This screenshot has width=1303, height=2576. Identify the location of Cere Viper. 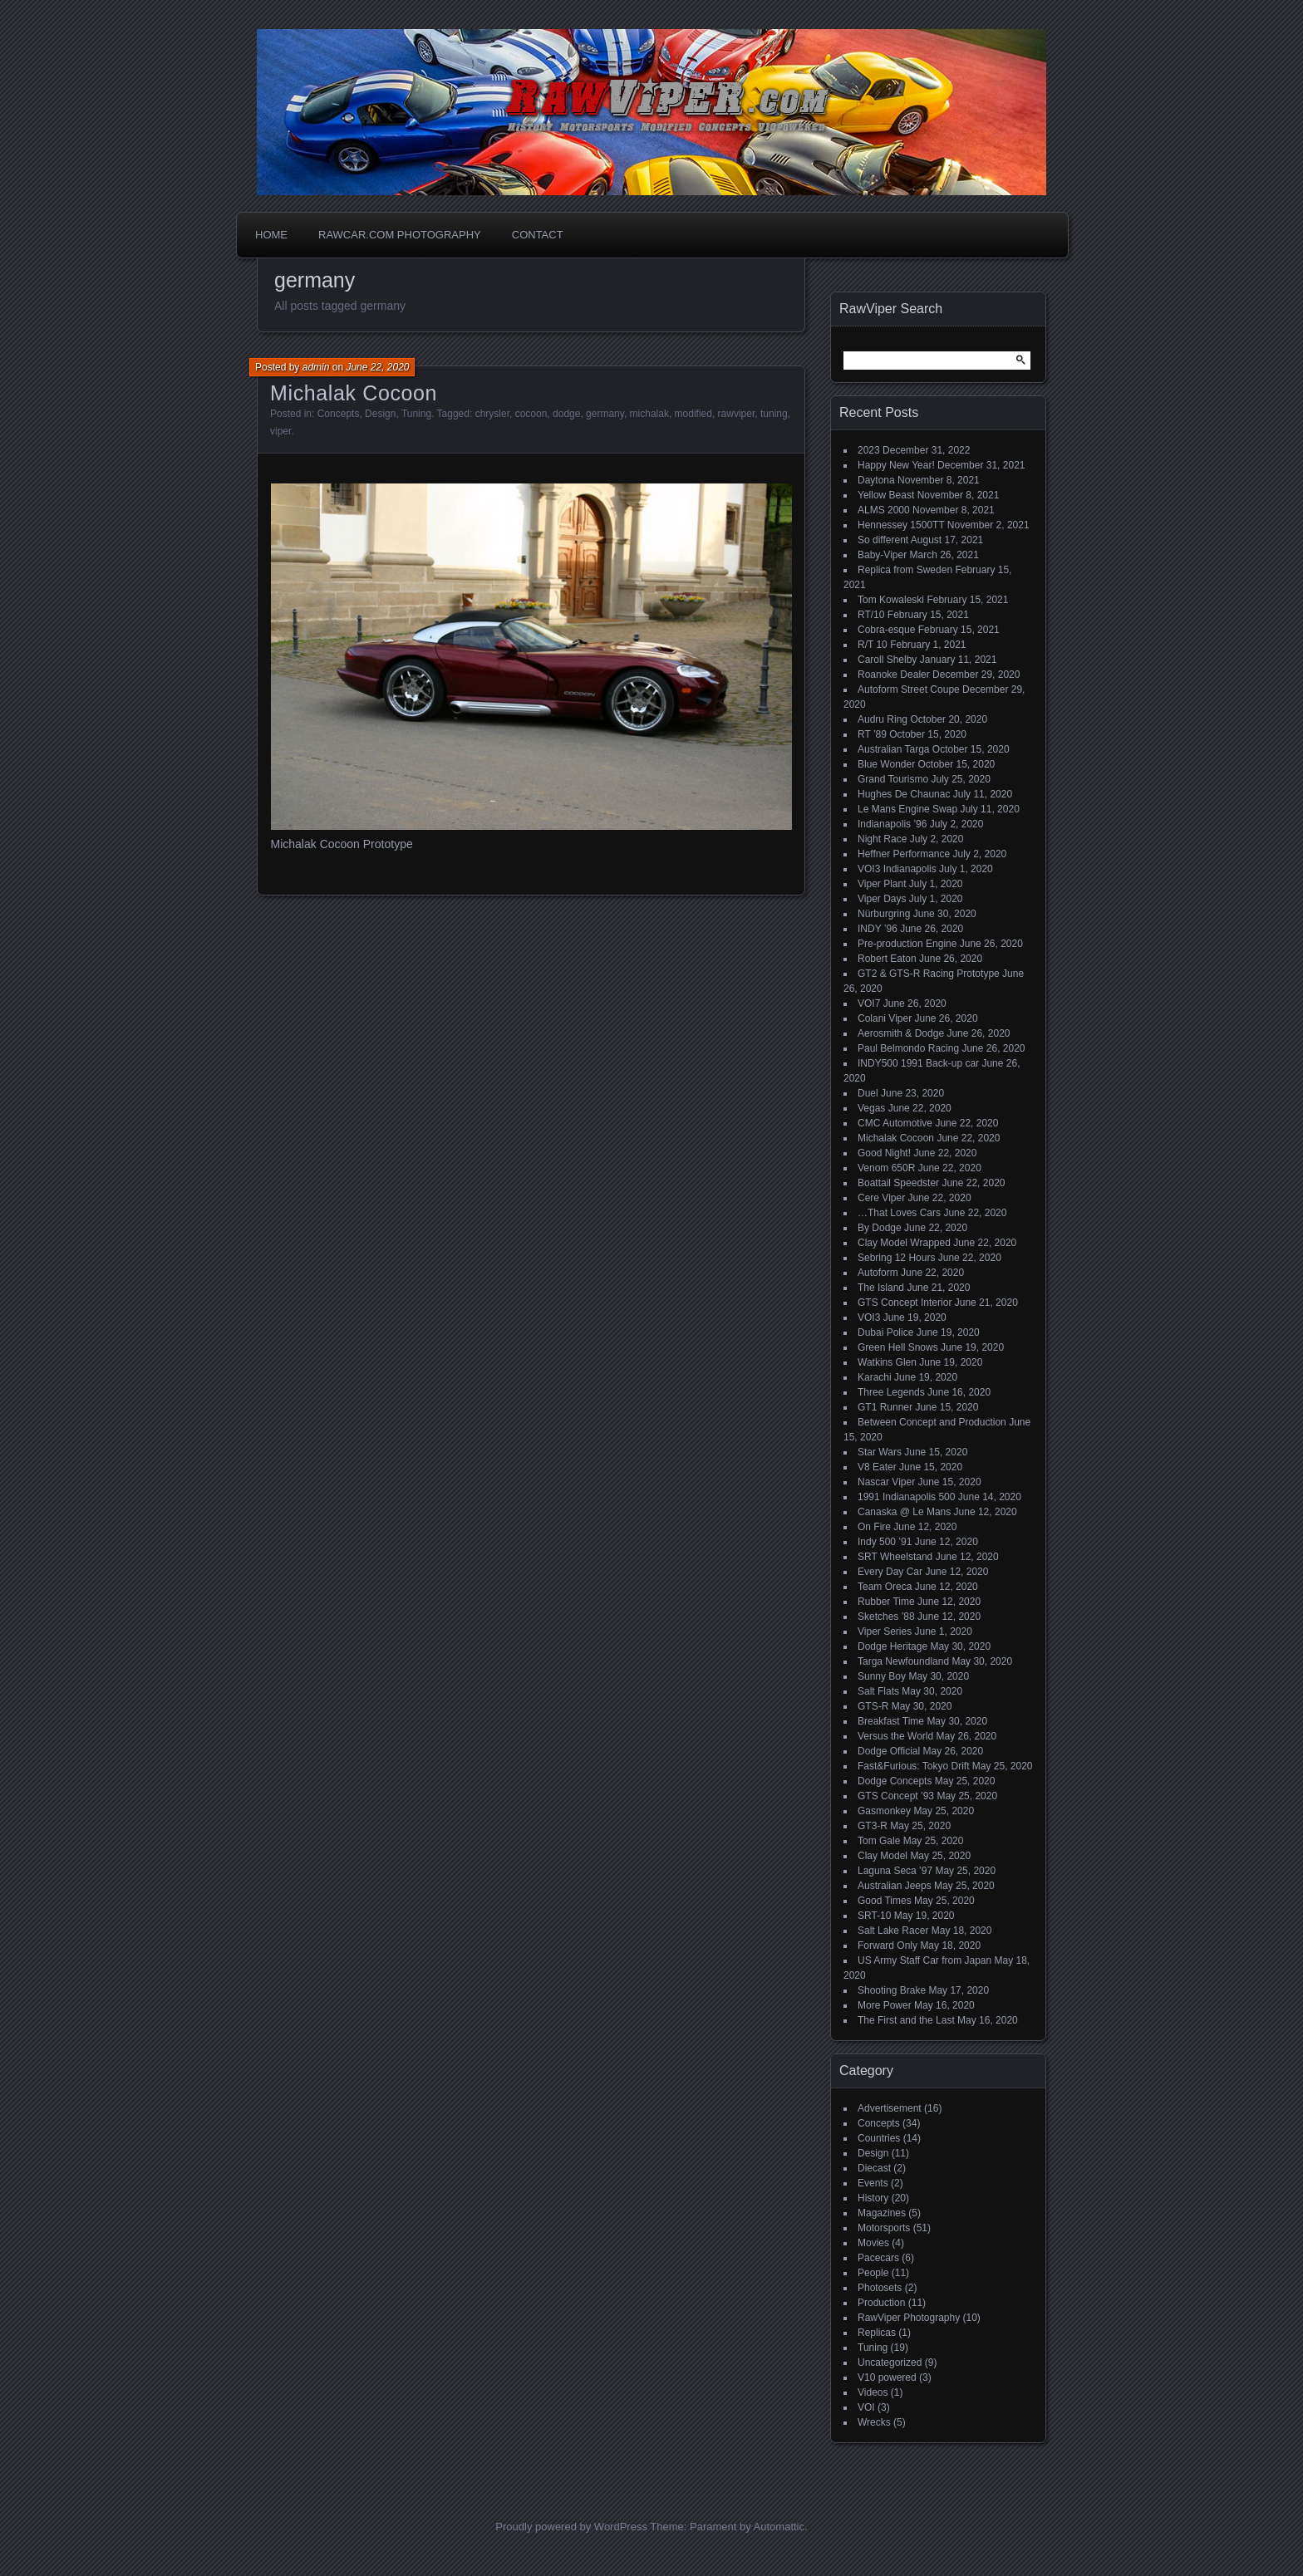
(881, 1198).